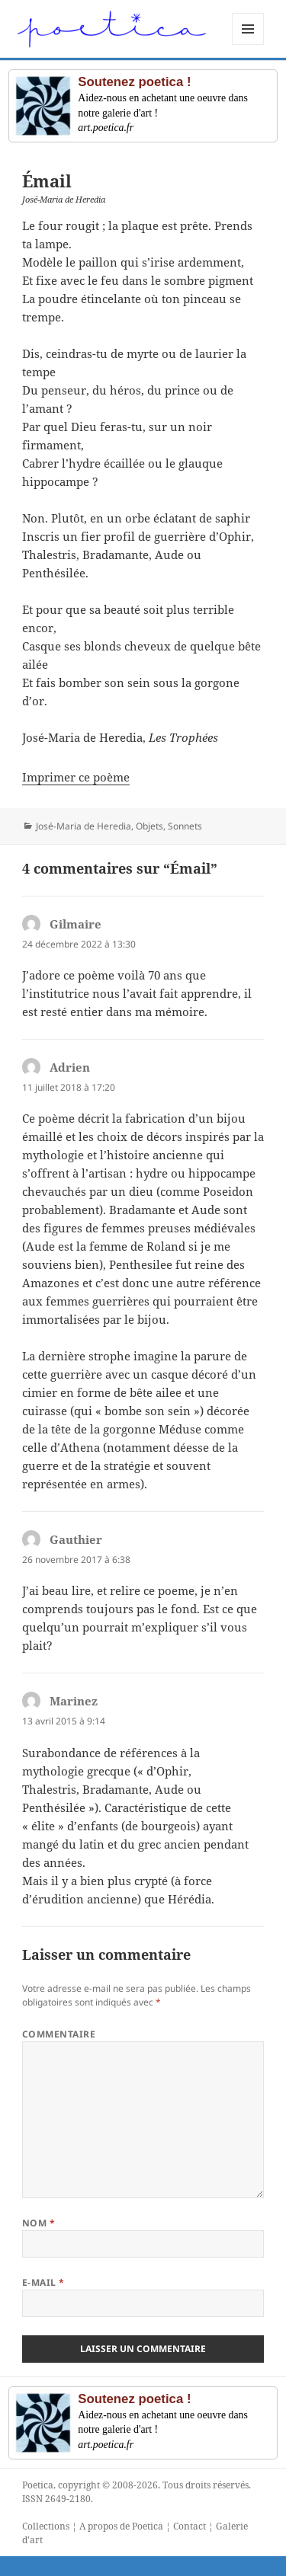 The image size is (286, 2576). What do you see at coordinates (43, 2282) in the screenshot?
I see `E-mail` at bounding box center [43, 2282].